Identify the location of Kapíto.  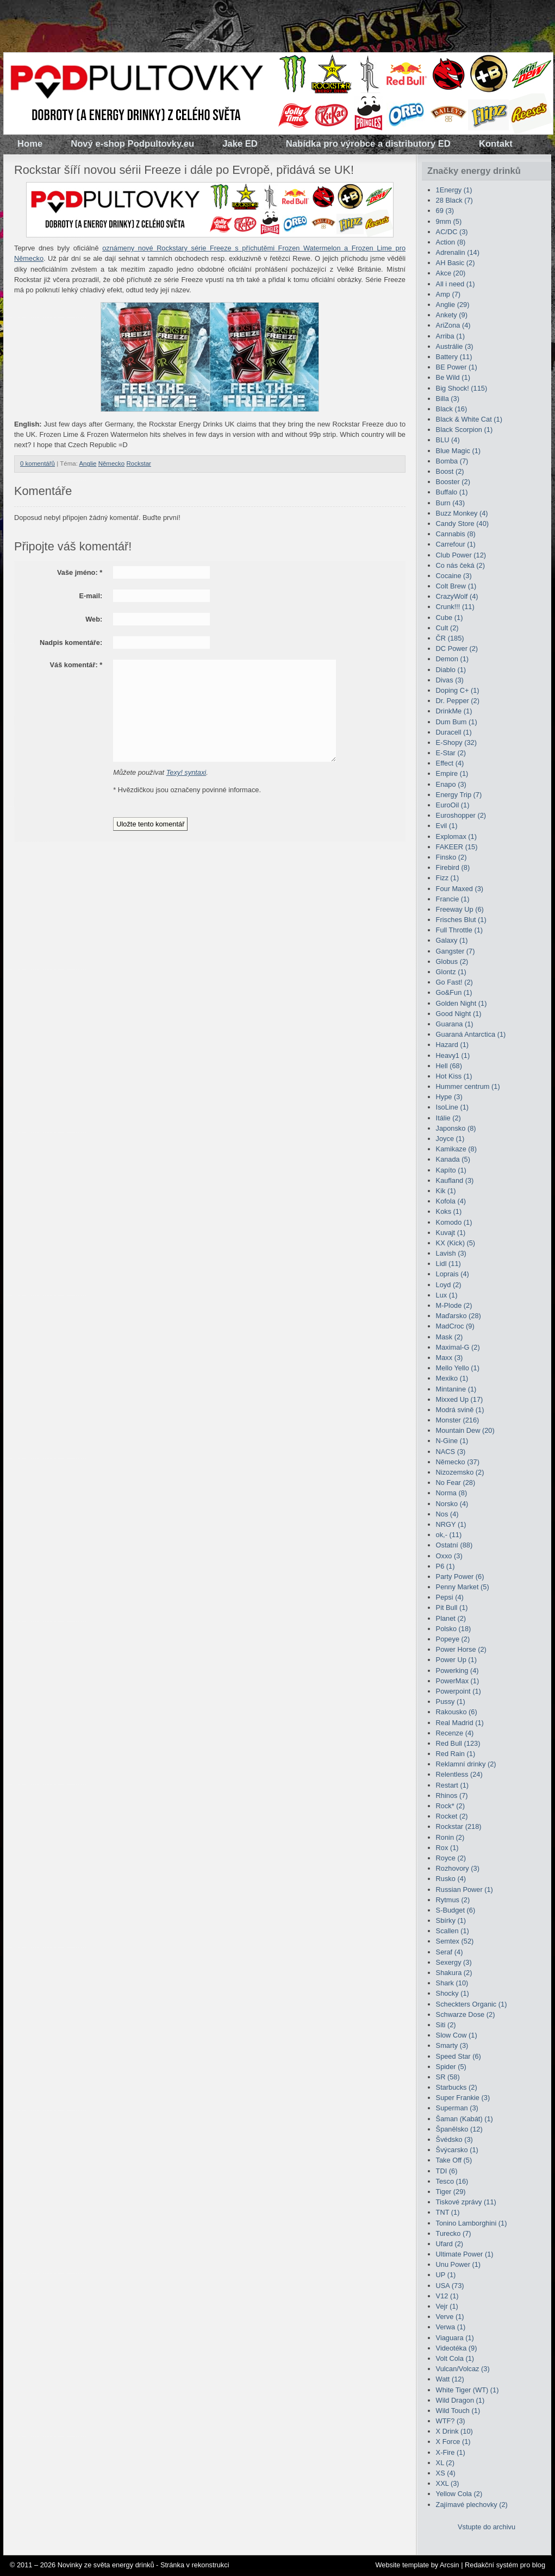
(451, 1170).